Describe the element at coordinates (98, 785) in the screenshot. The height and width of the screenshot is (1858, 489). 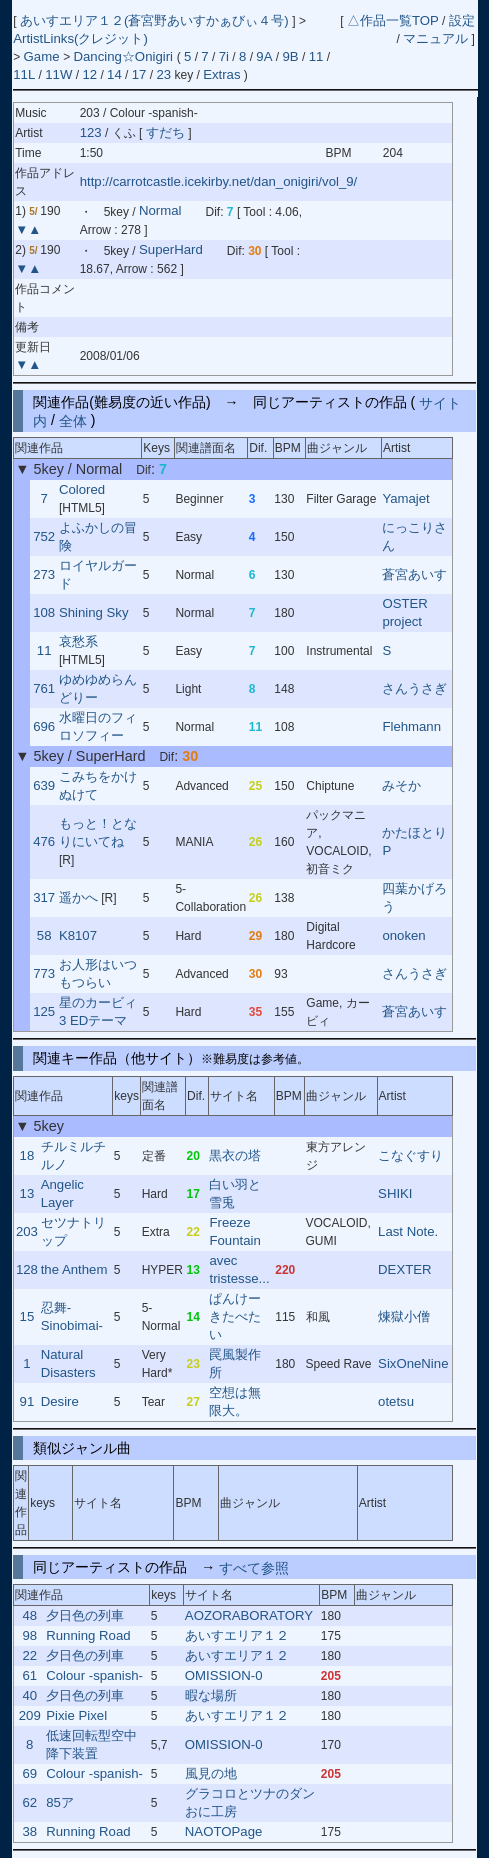
I see `こみちをかけぬけて` at that location.